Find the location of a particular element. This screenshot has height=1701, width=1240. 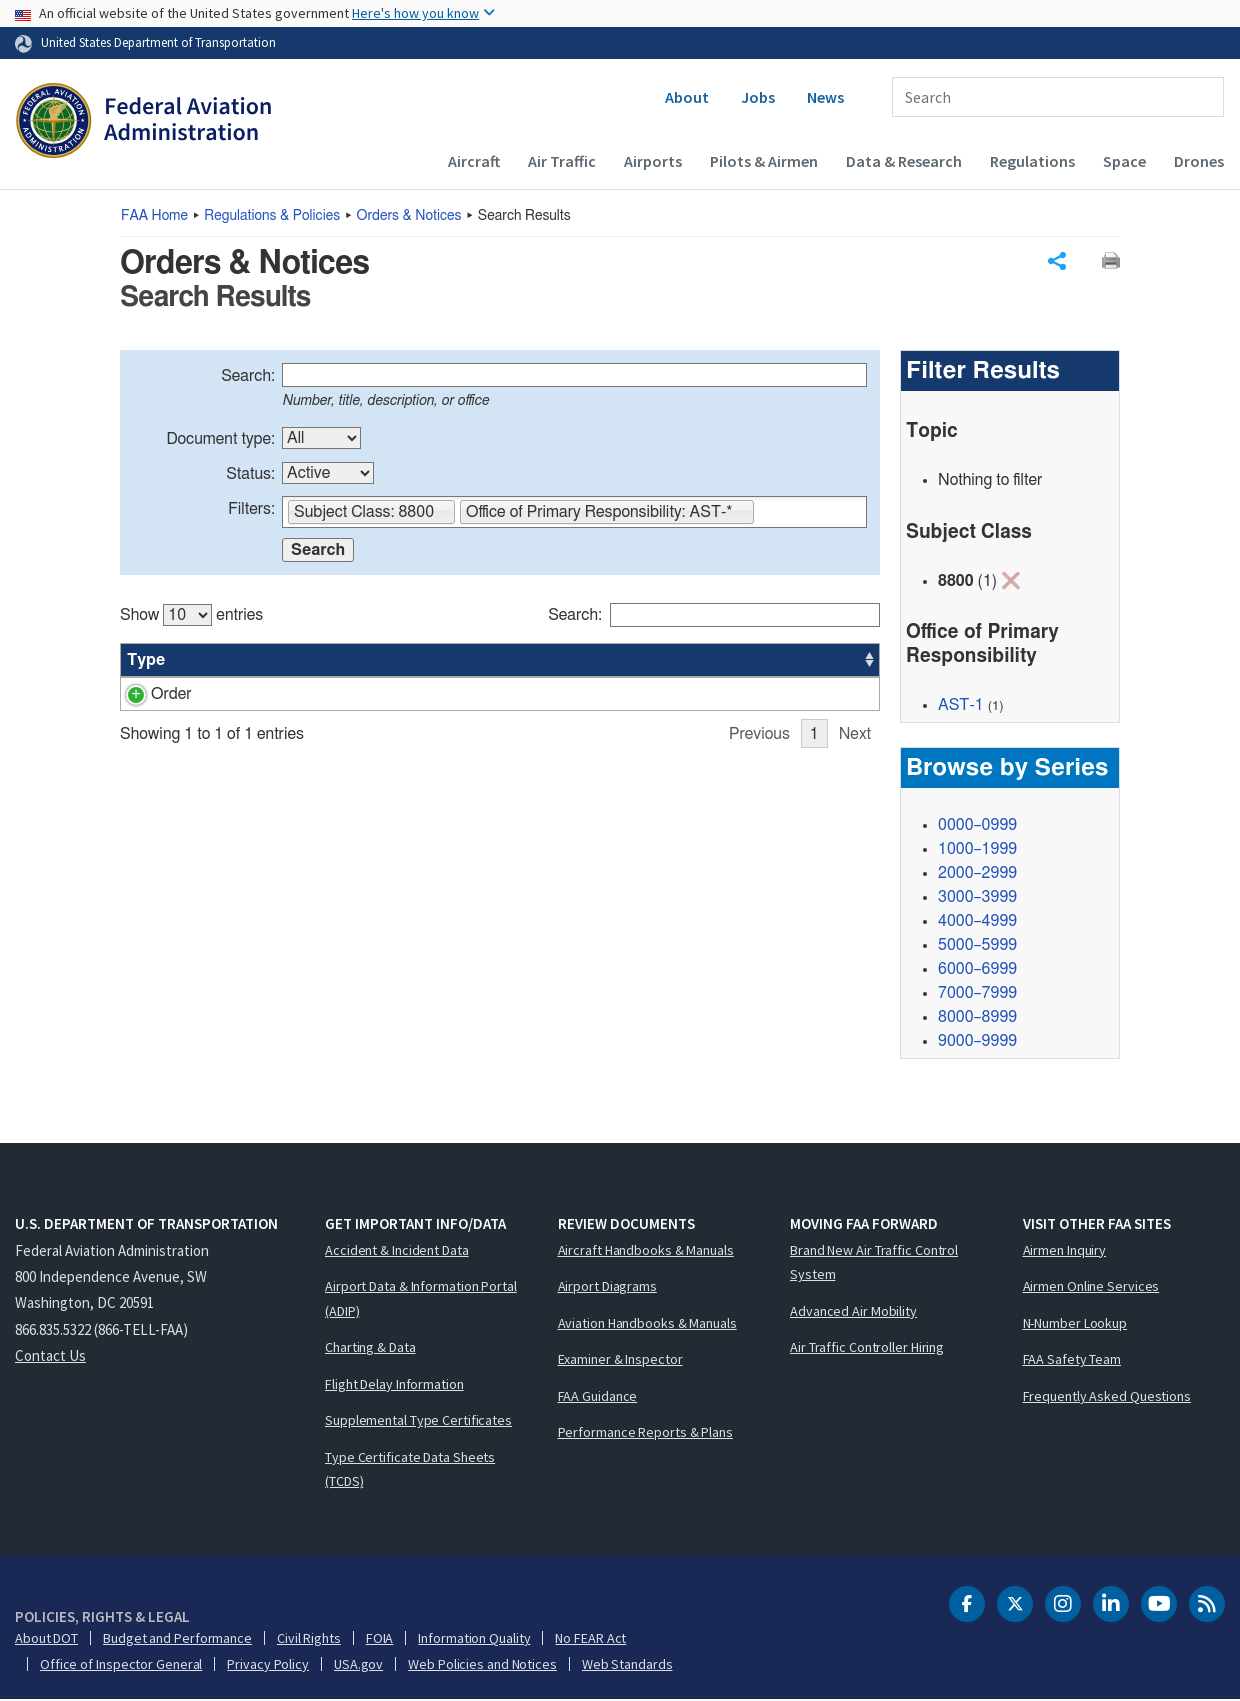

Accident & Incident Data is located at coordinates (397, 1251).